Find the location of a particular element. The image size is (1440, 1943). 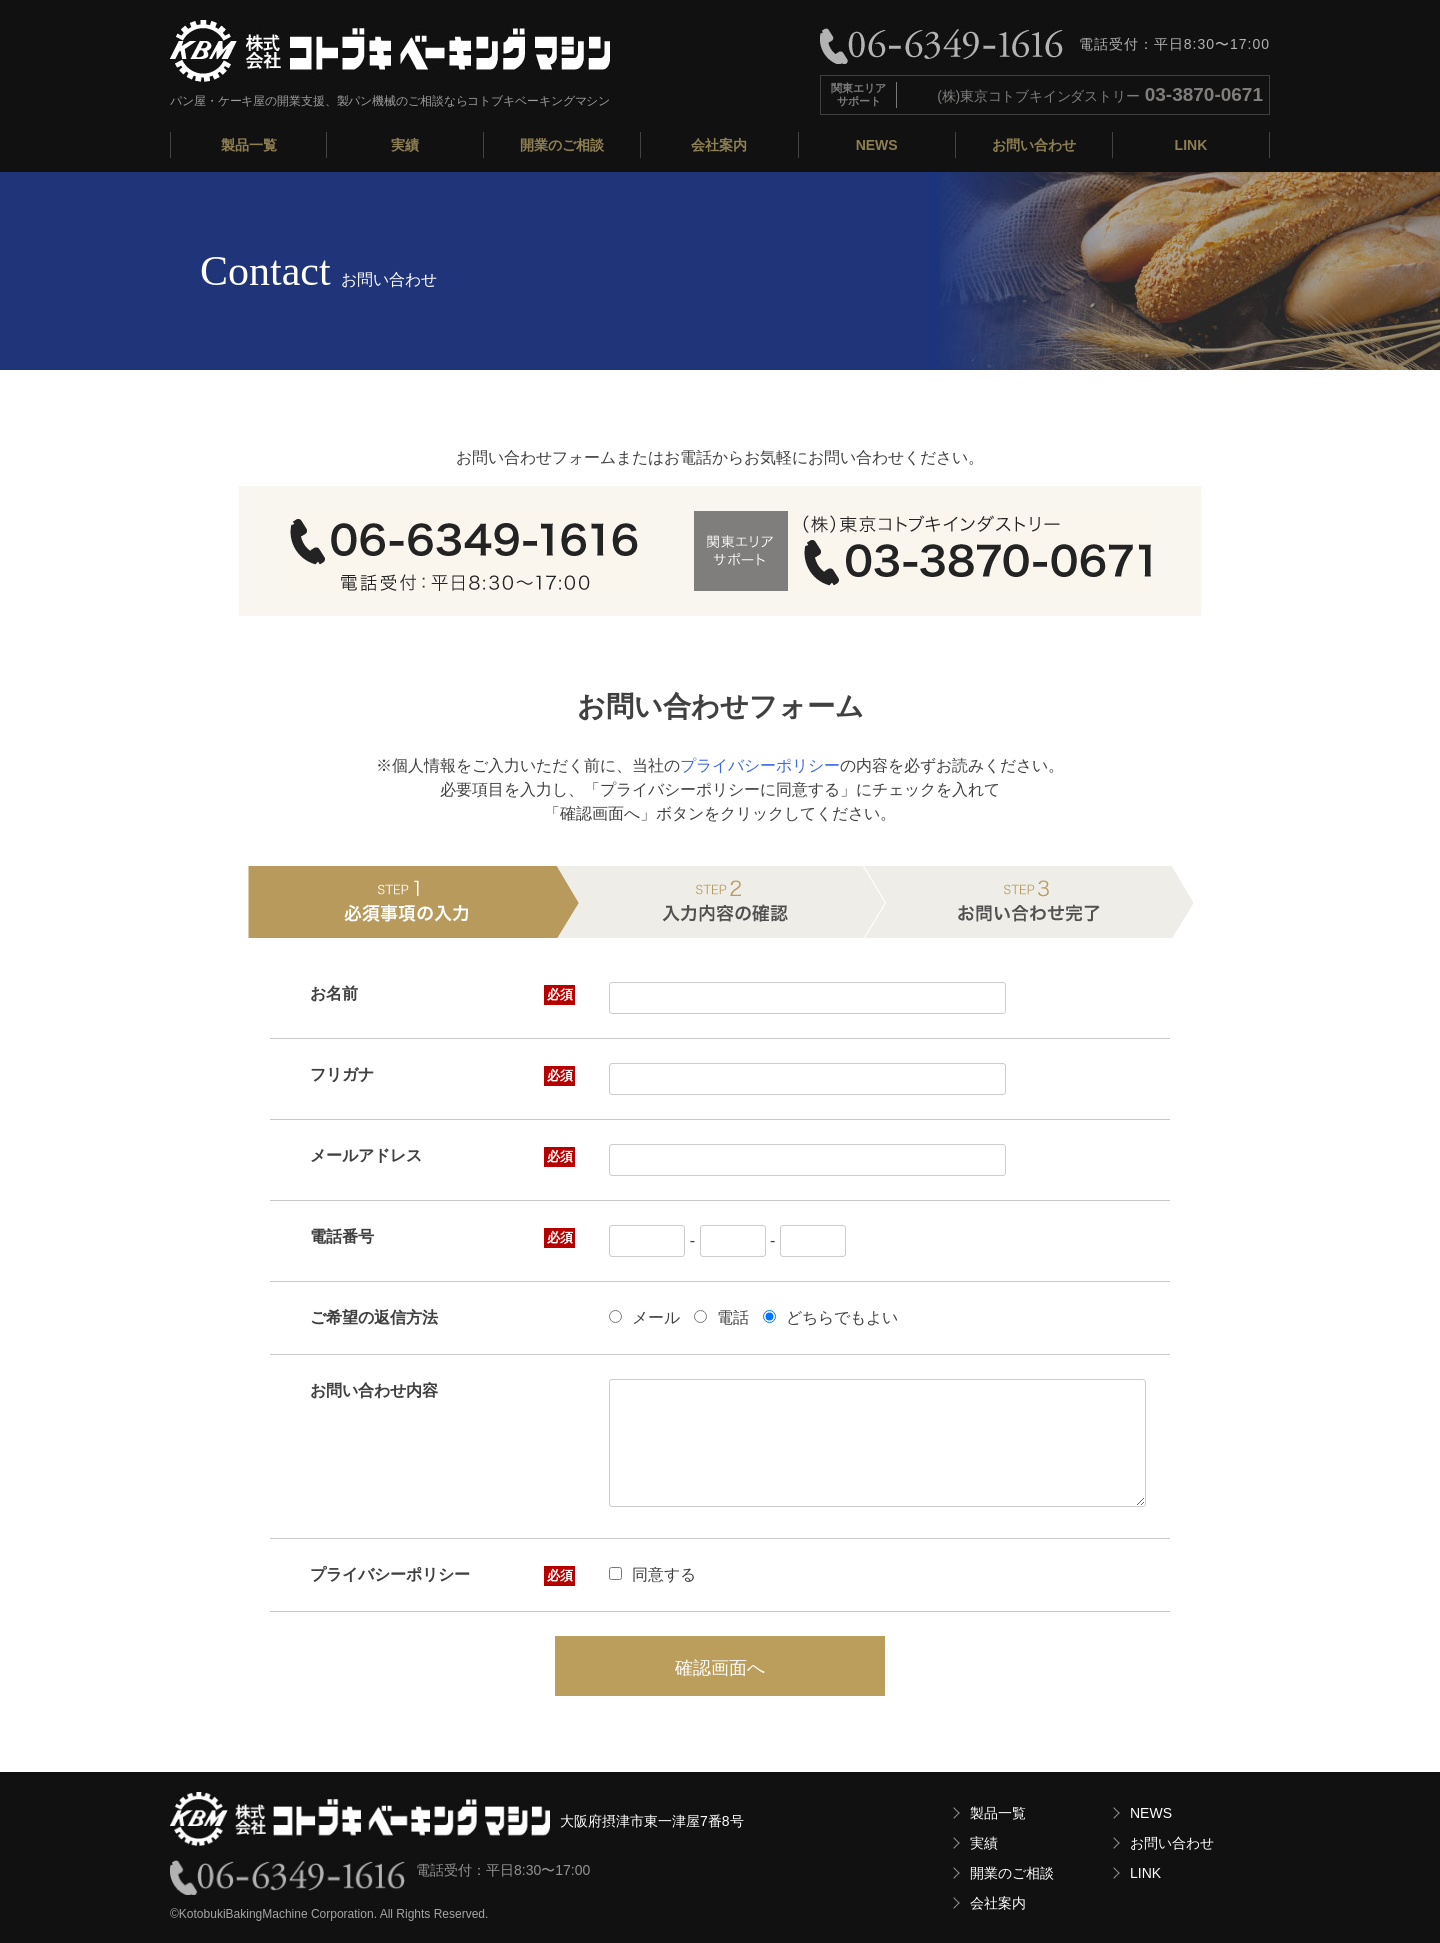

実績 is located at coordinates (405, 145).